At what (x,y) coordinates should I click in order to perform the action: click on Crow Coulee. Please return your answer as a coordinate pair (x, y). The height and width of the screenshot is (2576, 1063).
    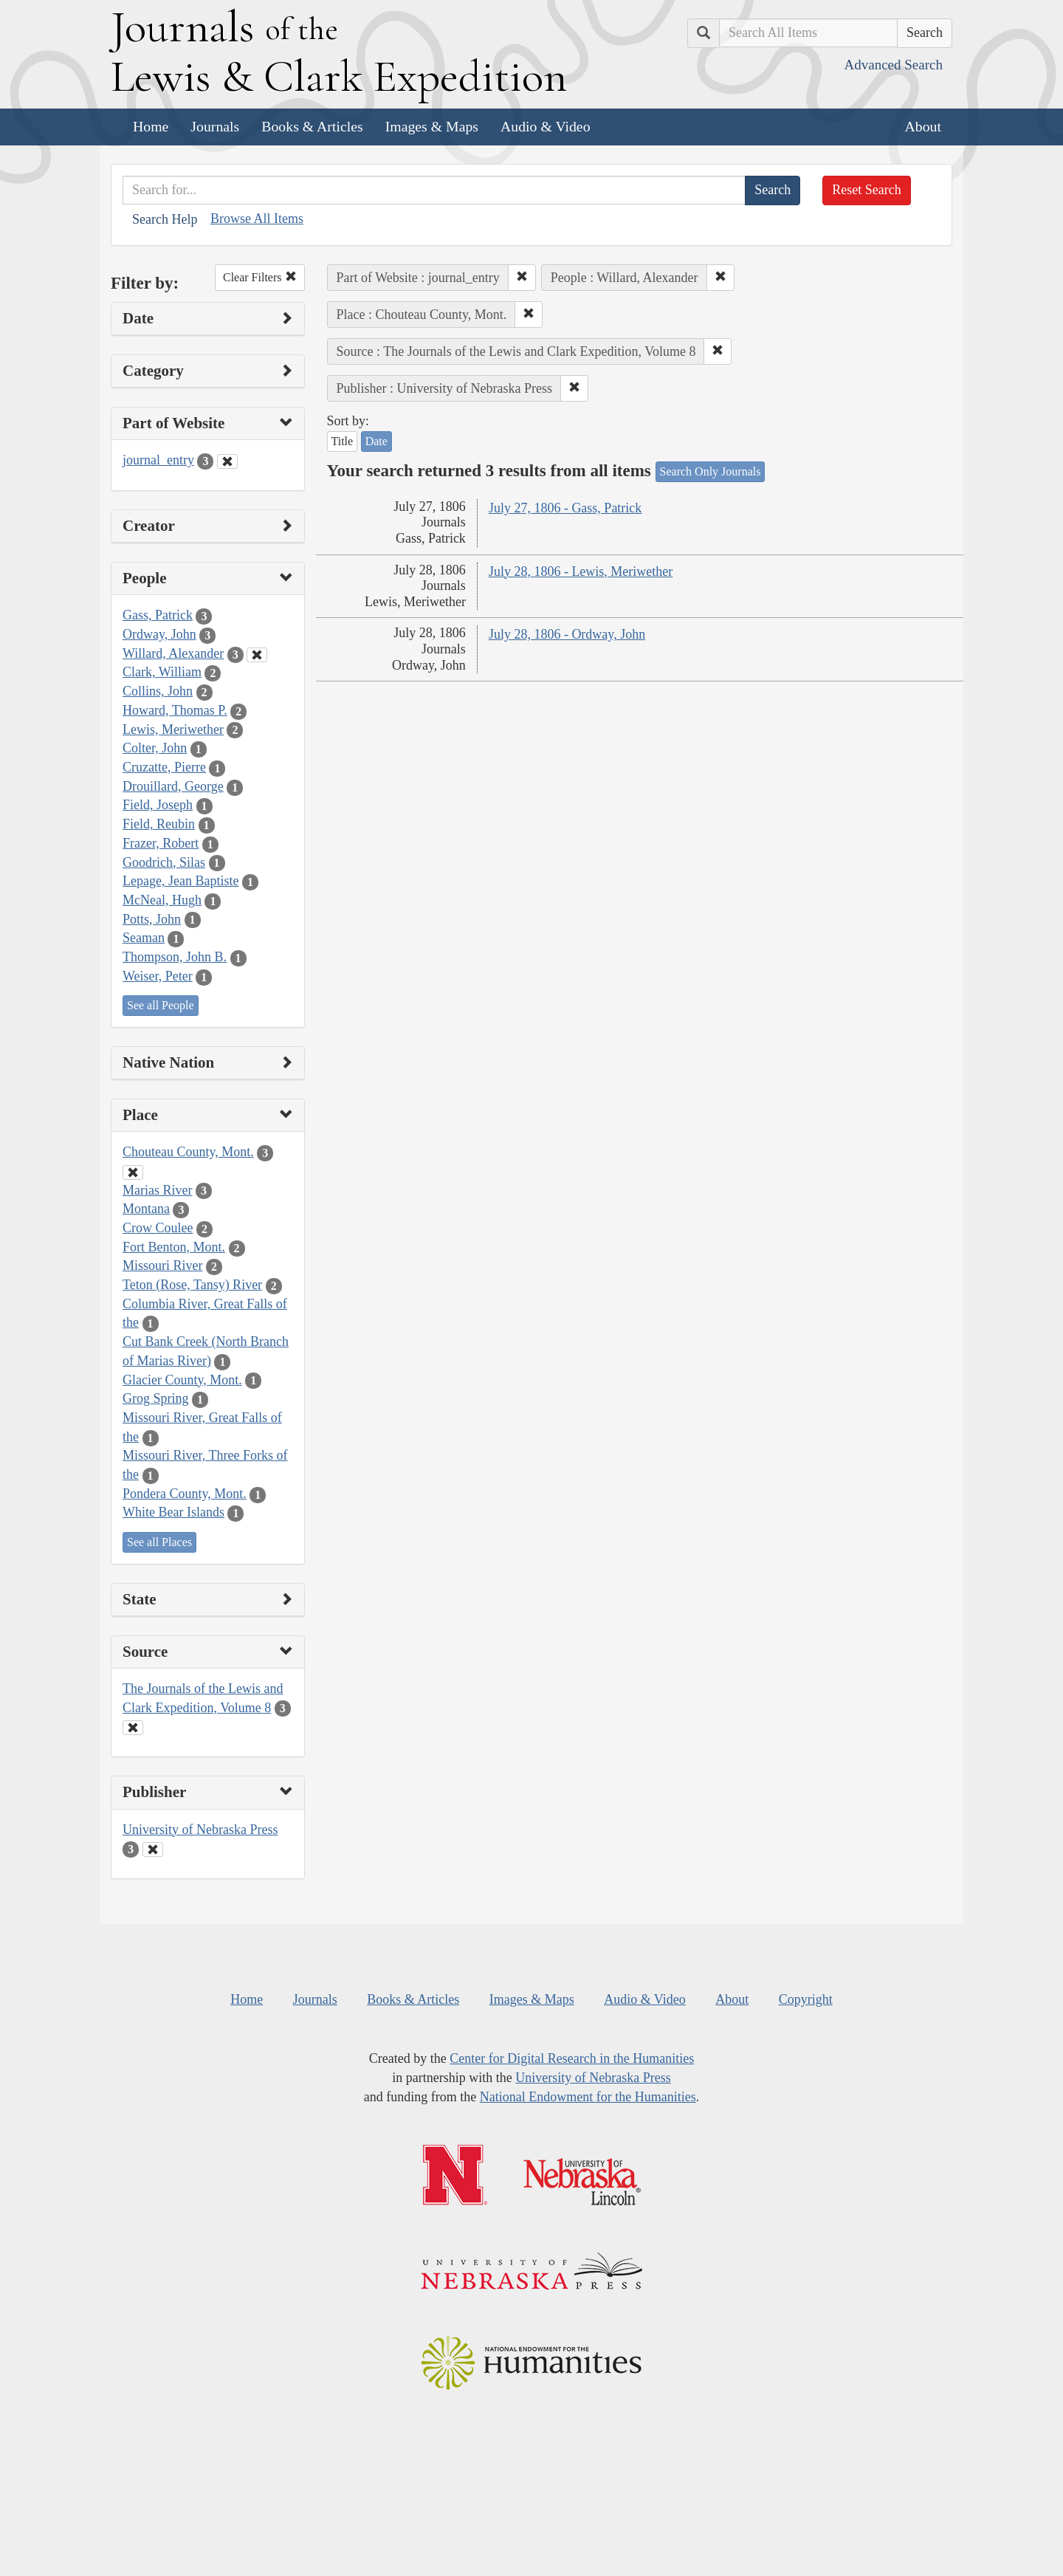
    Looking at the image, I should click on (158, 1227).